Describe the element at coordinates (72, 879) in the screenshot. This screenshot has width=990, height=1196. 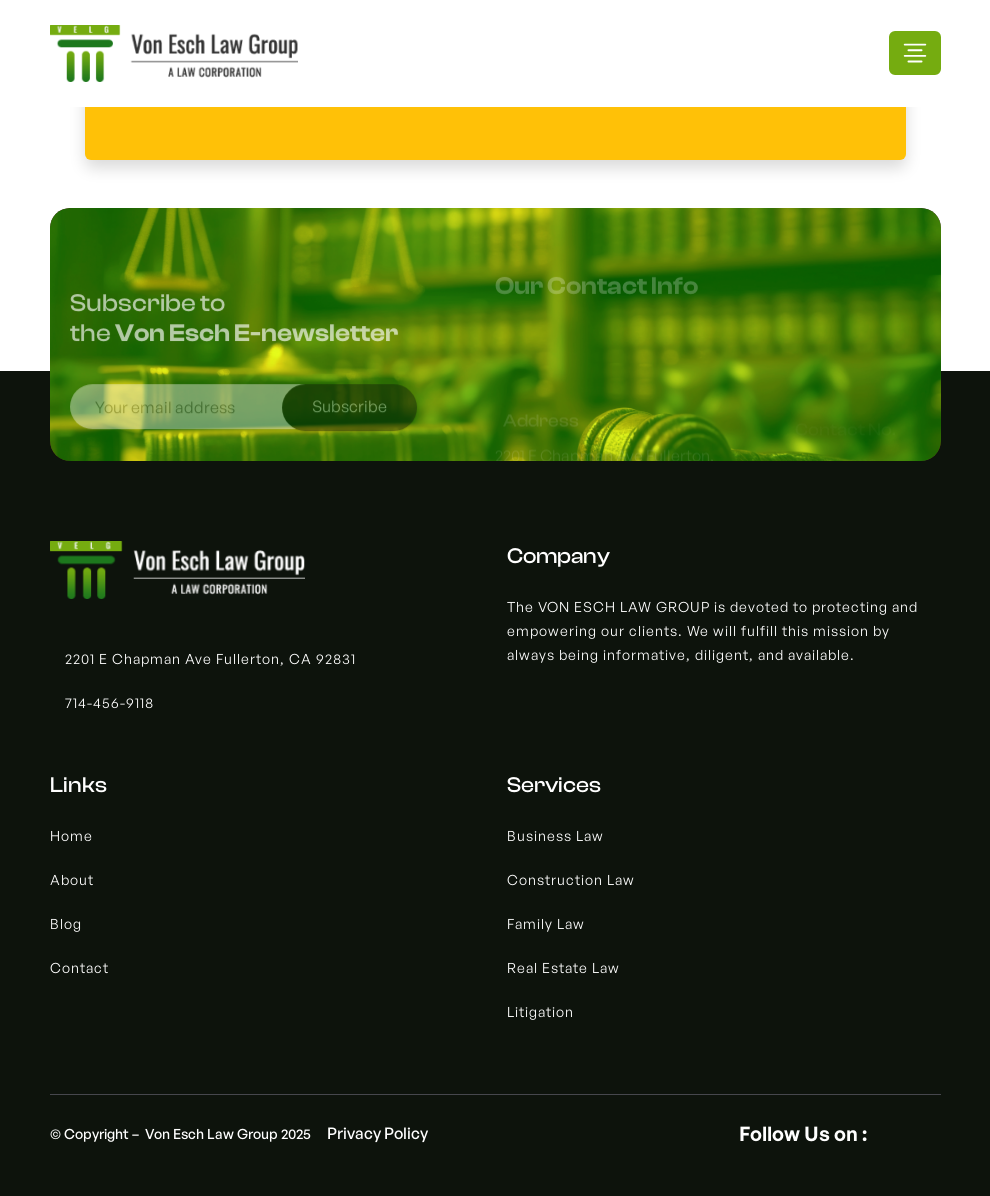
I see `About` at that location.